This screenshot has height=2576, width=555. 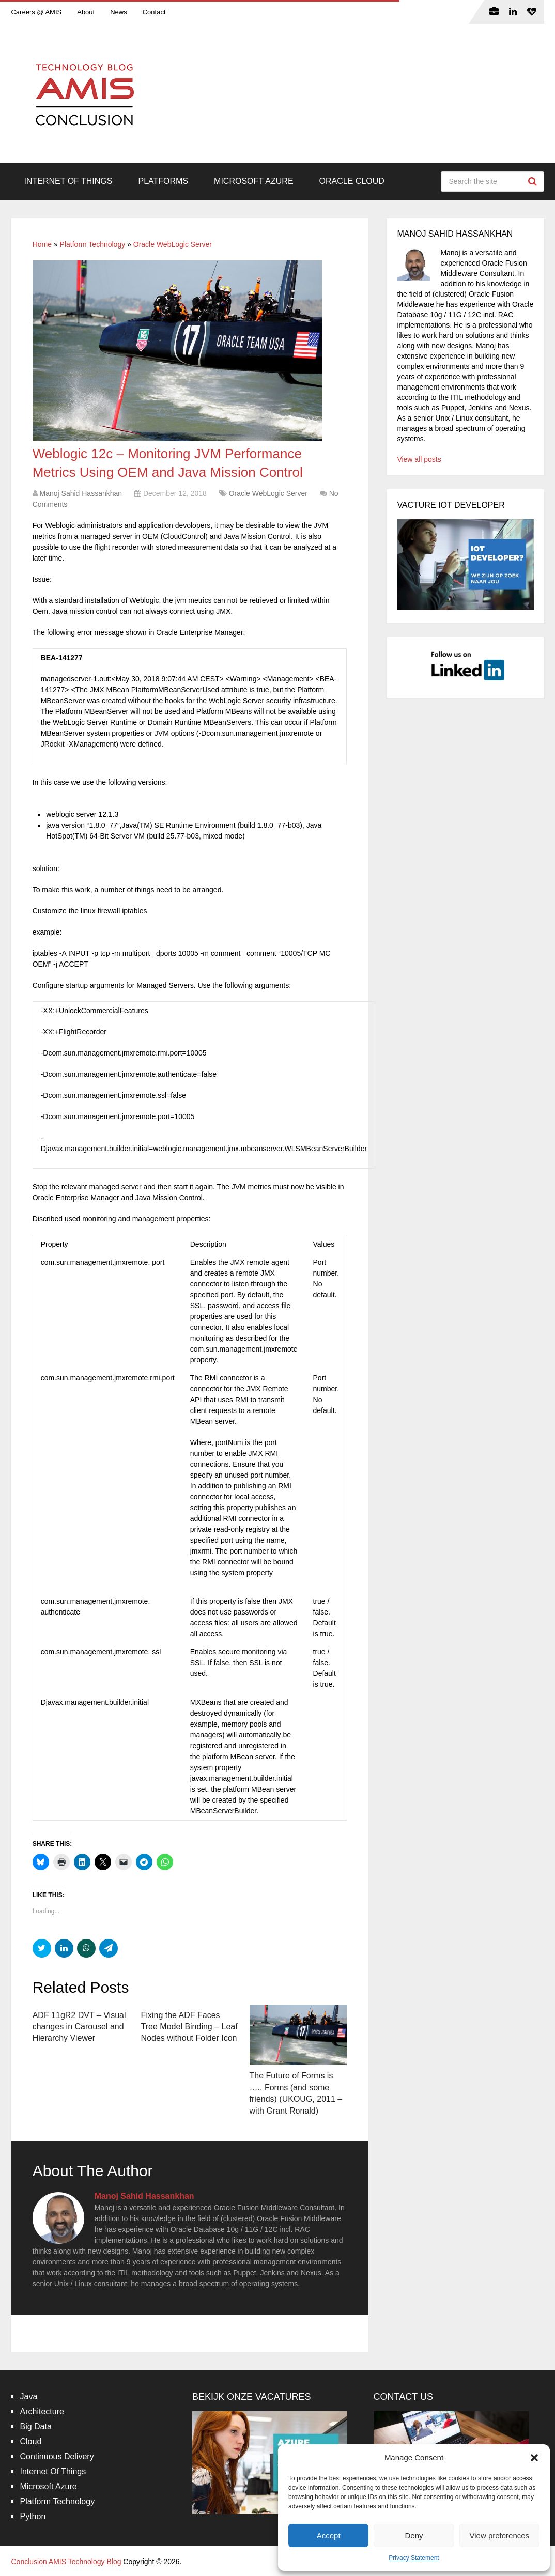 I want to click on Manoj Sahid Hassankhan, so click(x=81, y=493).